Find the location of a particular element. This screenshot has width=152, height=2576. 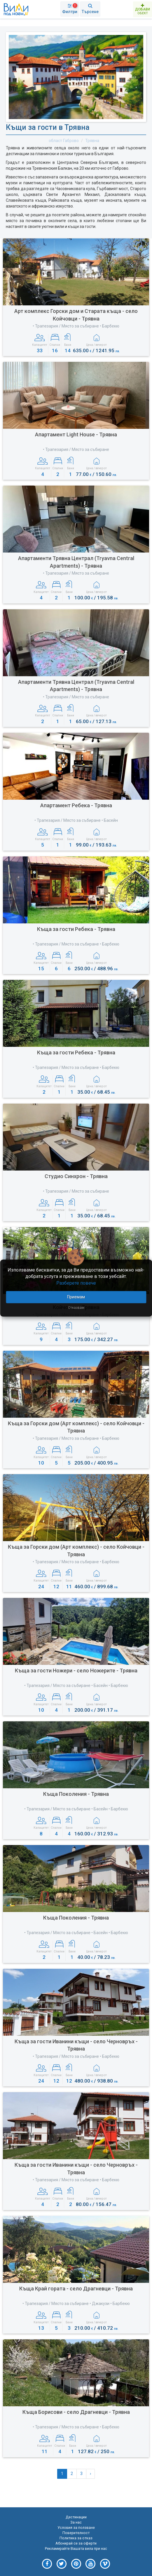

• Трапезария / Място за събиране • Басейн • Барбекю is located at coordinates (76, 1685).